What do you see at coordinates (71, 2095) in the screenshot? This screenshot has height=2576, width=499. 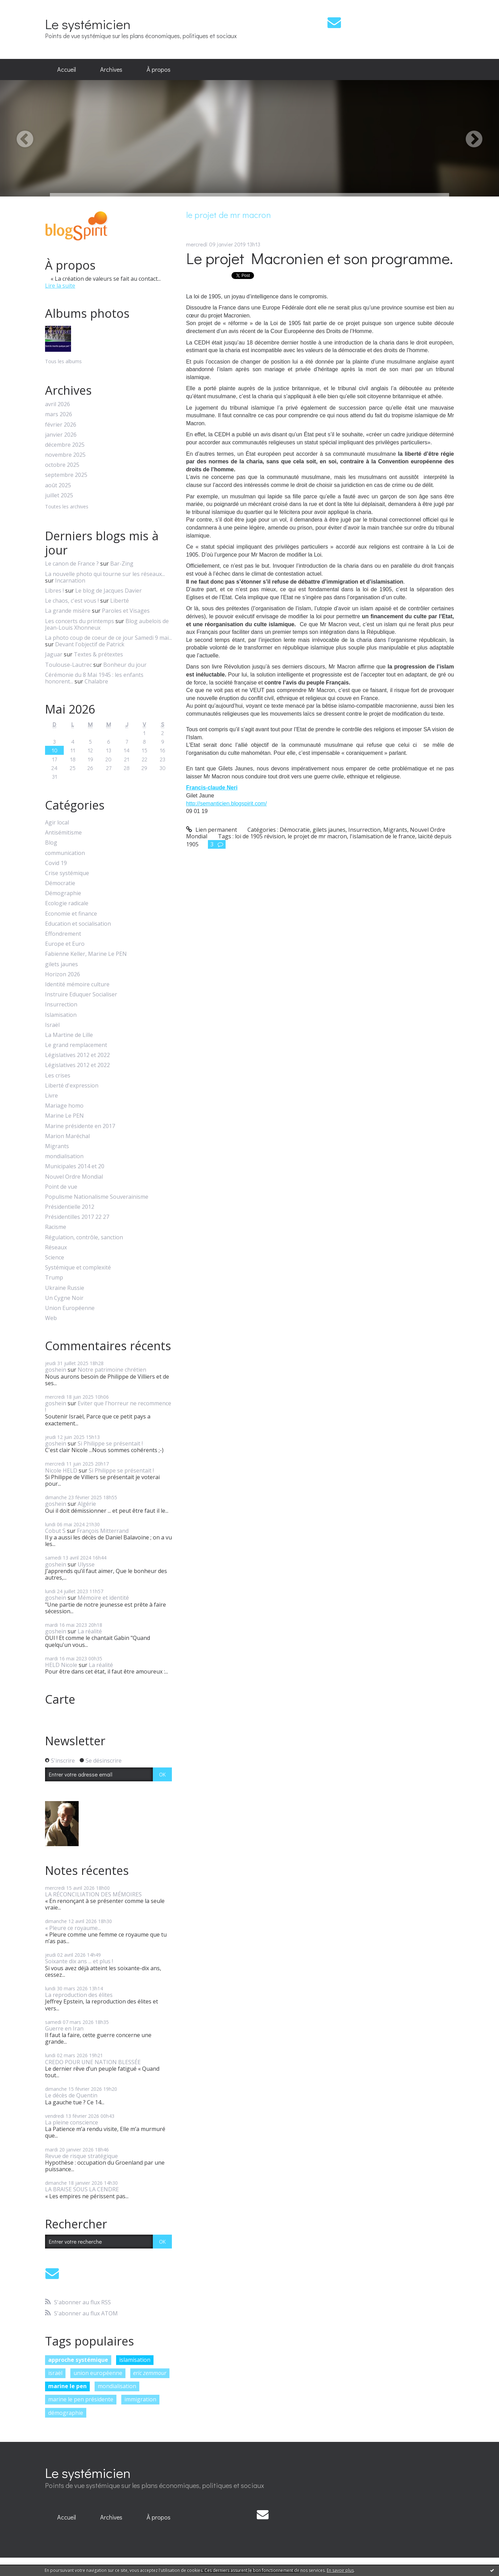 I see `Le décès de Quentin` at bounding box center [71, 2095].